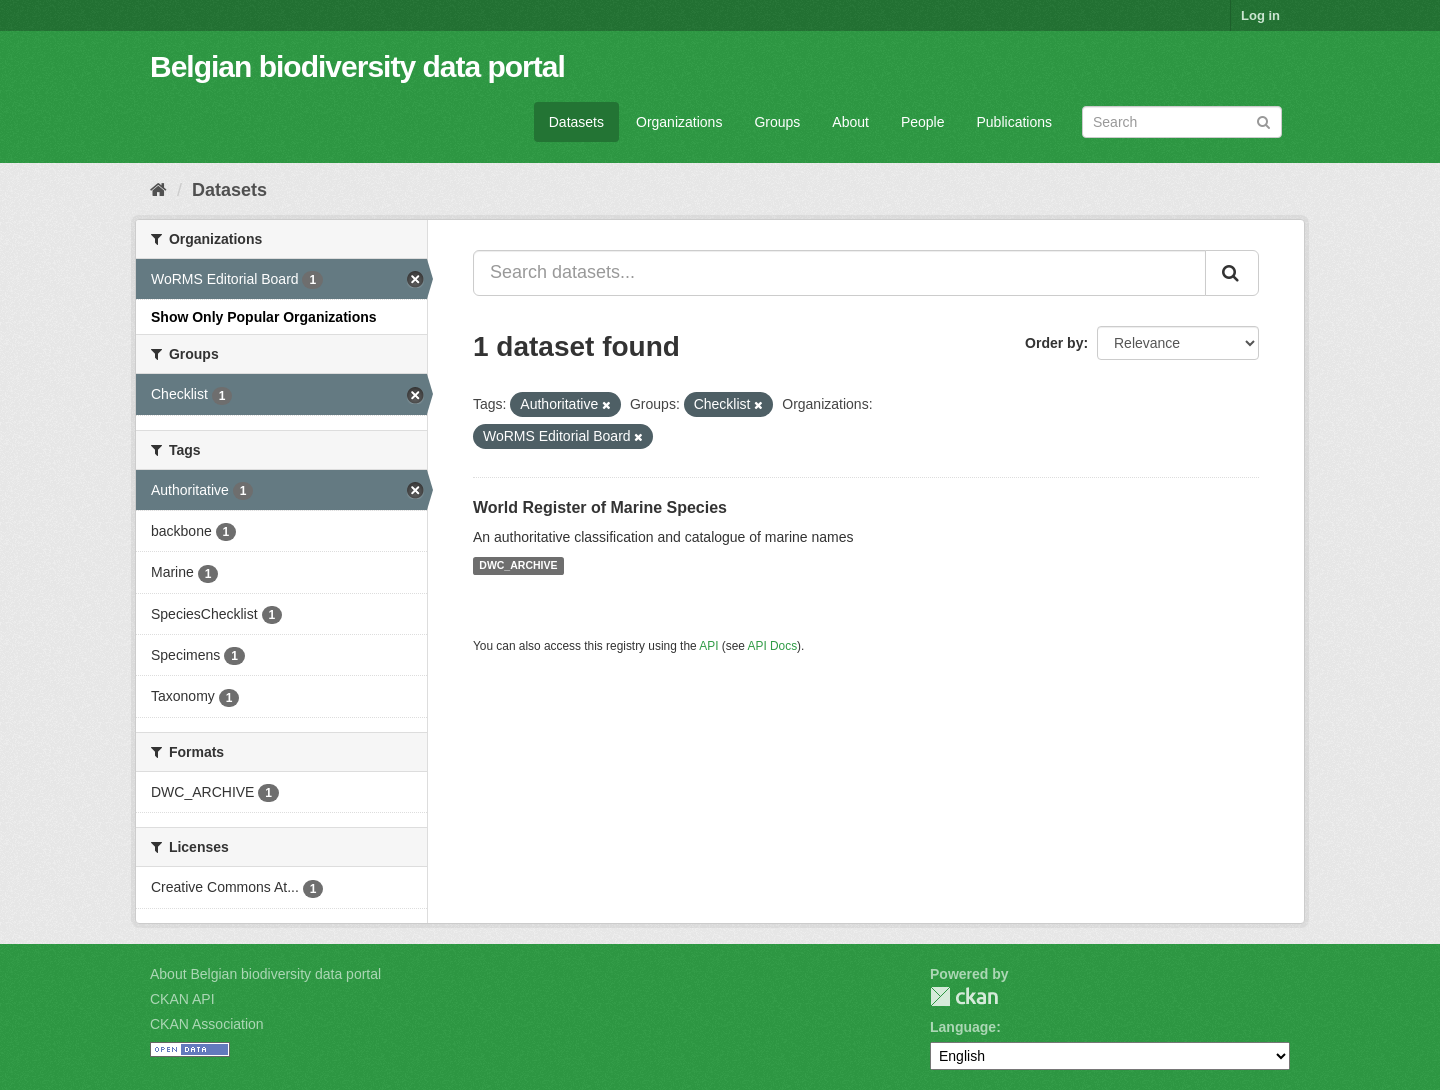 This screenshot has height=1090, width=1440. Describe the element at coordinates (923, 122) in the screenshot. I see `People` at that location.